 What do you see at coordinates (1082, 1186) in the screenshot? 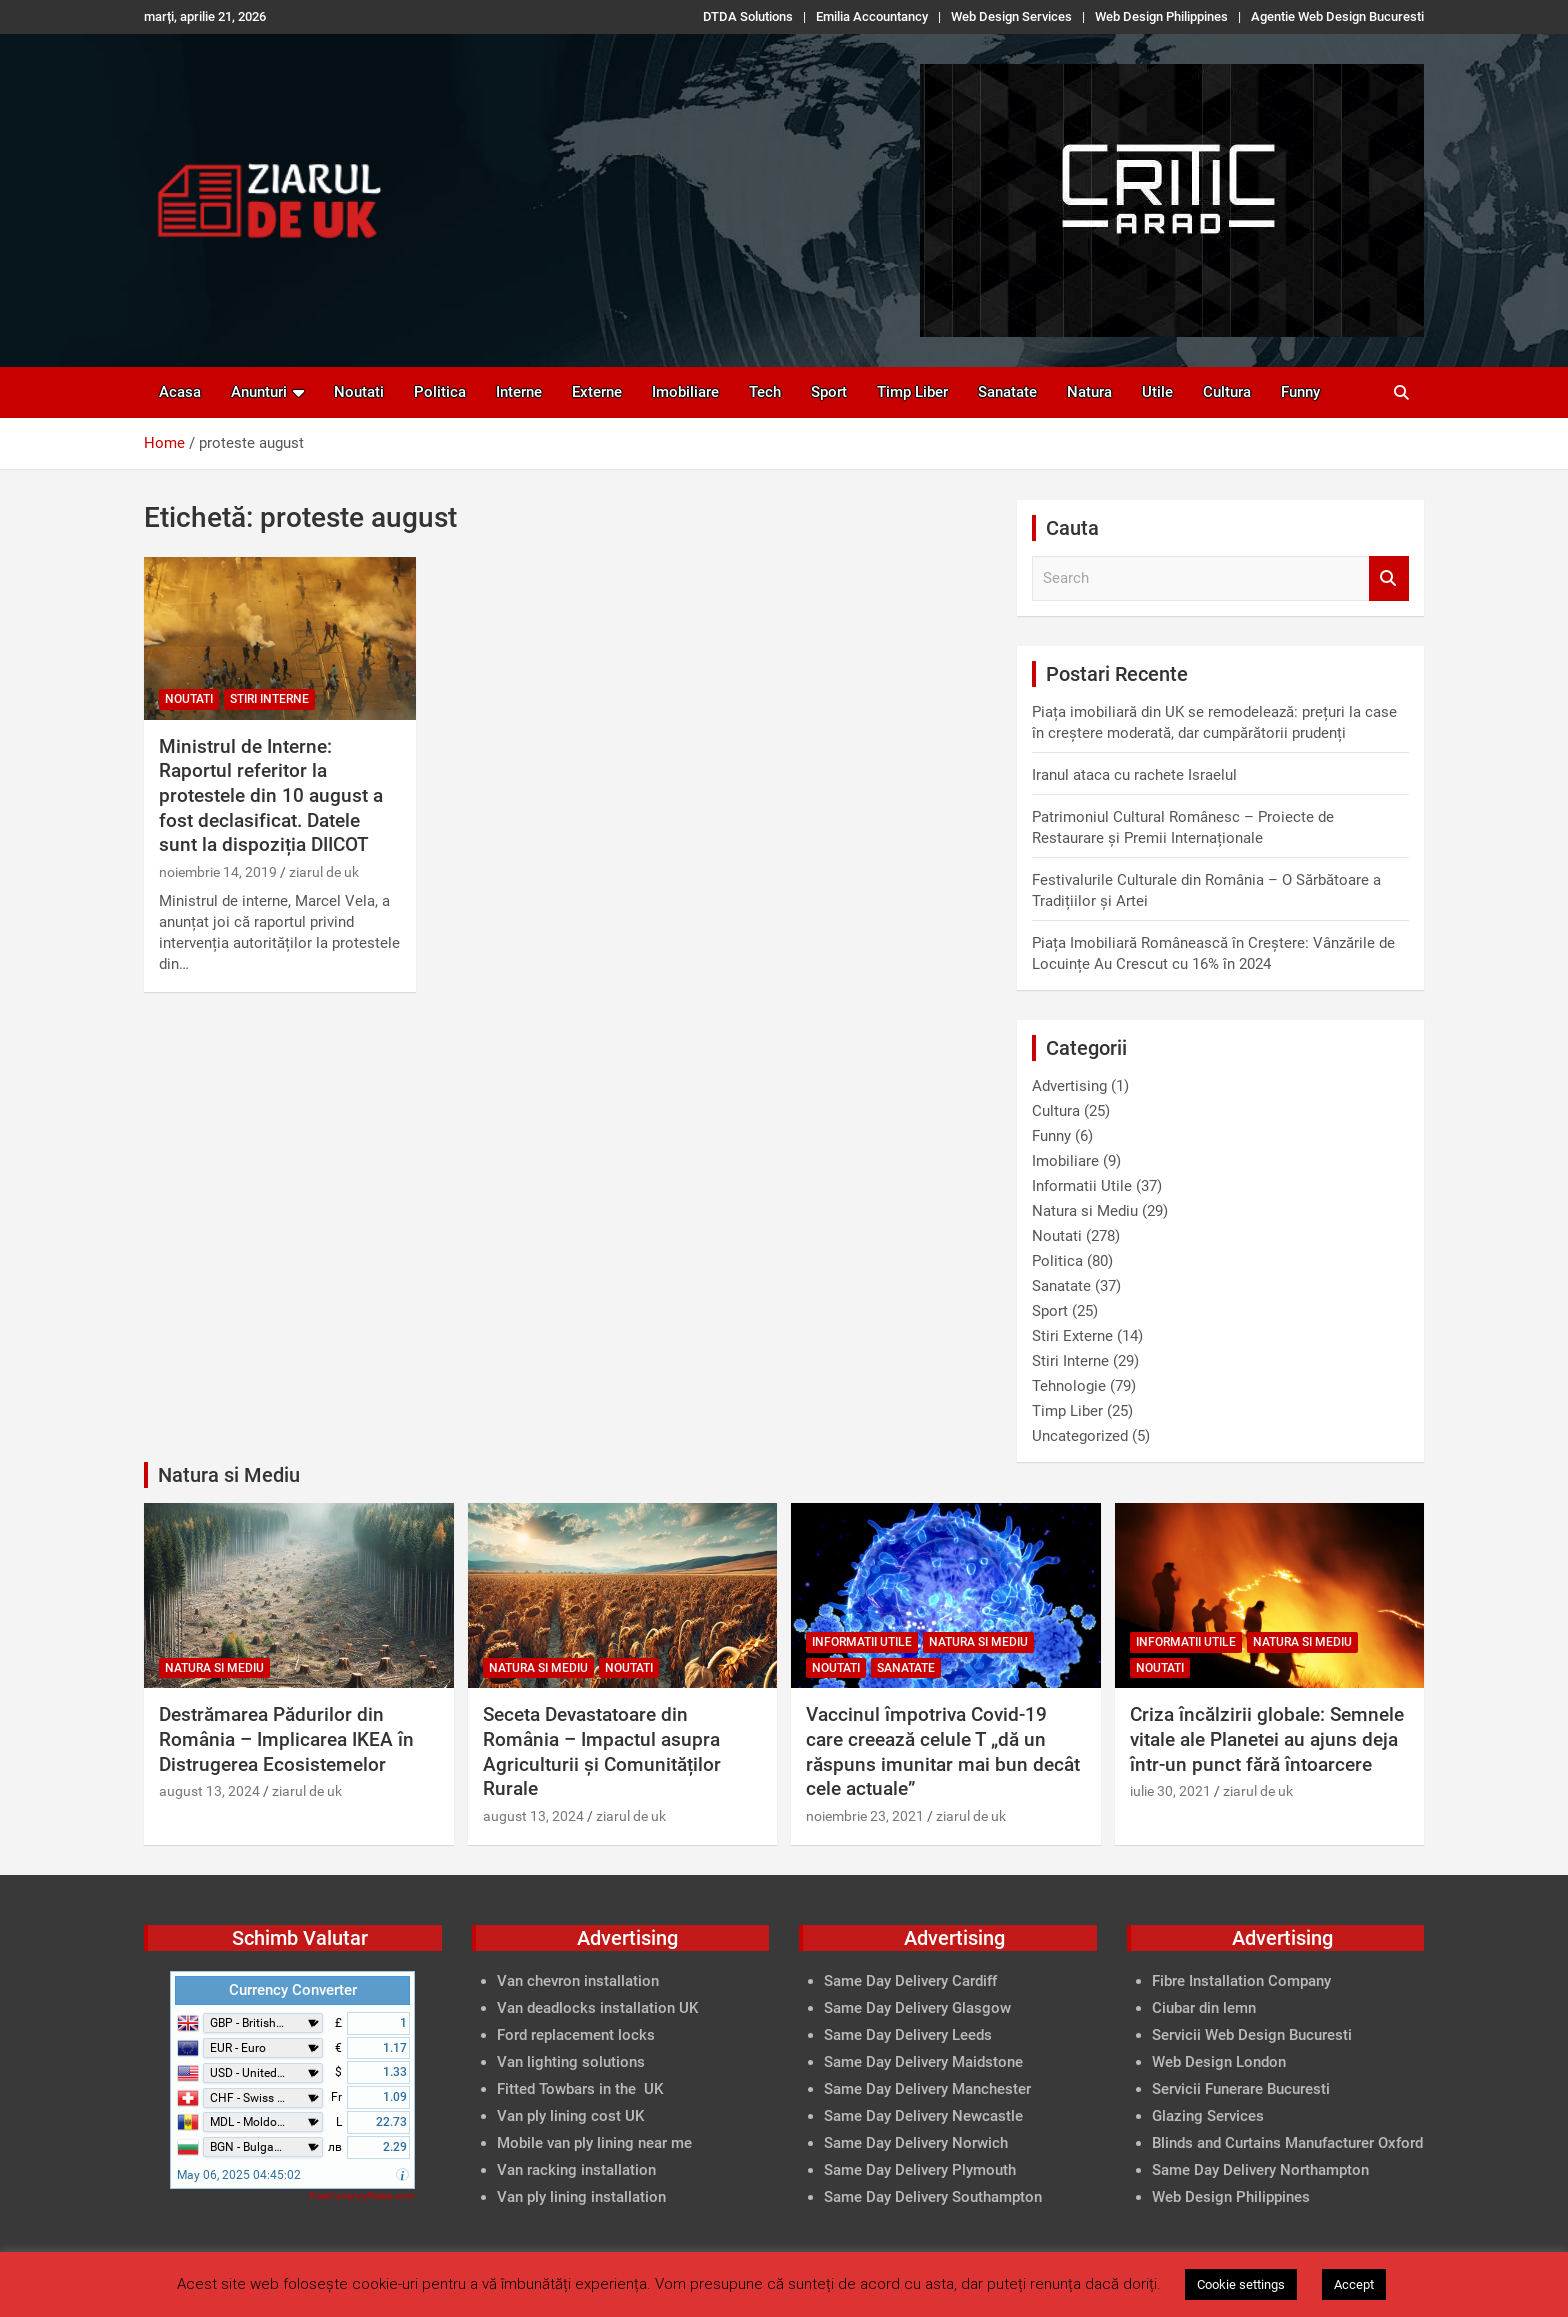
I see `Informatii Utile` at bounding box center [1082, 1186].